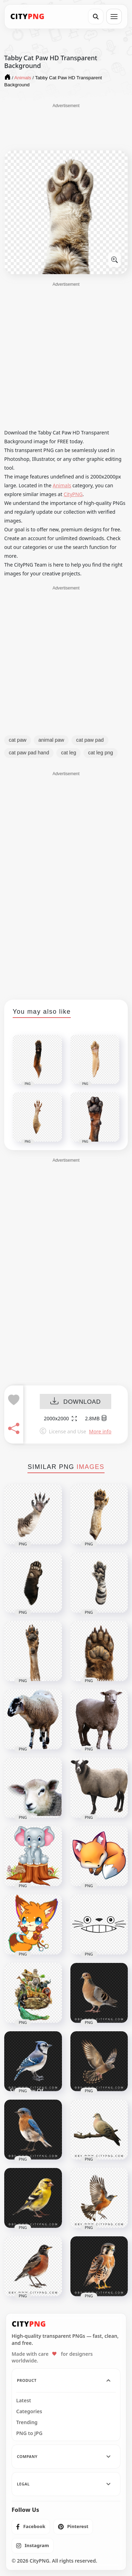 This screenshot has width=132, height=2576. Describe the element at coordinates (27, 2422) in the screenshot. I see `Trending` at that location.